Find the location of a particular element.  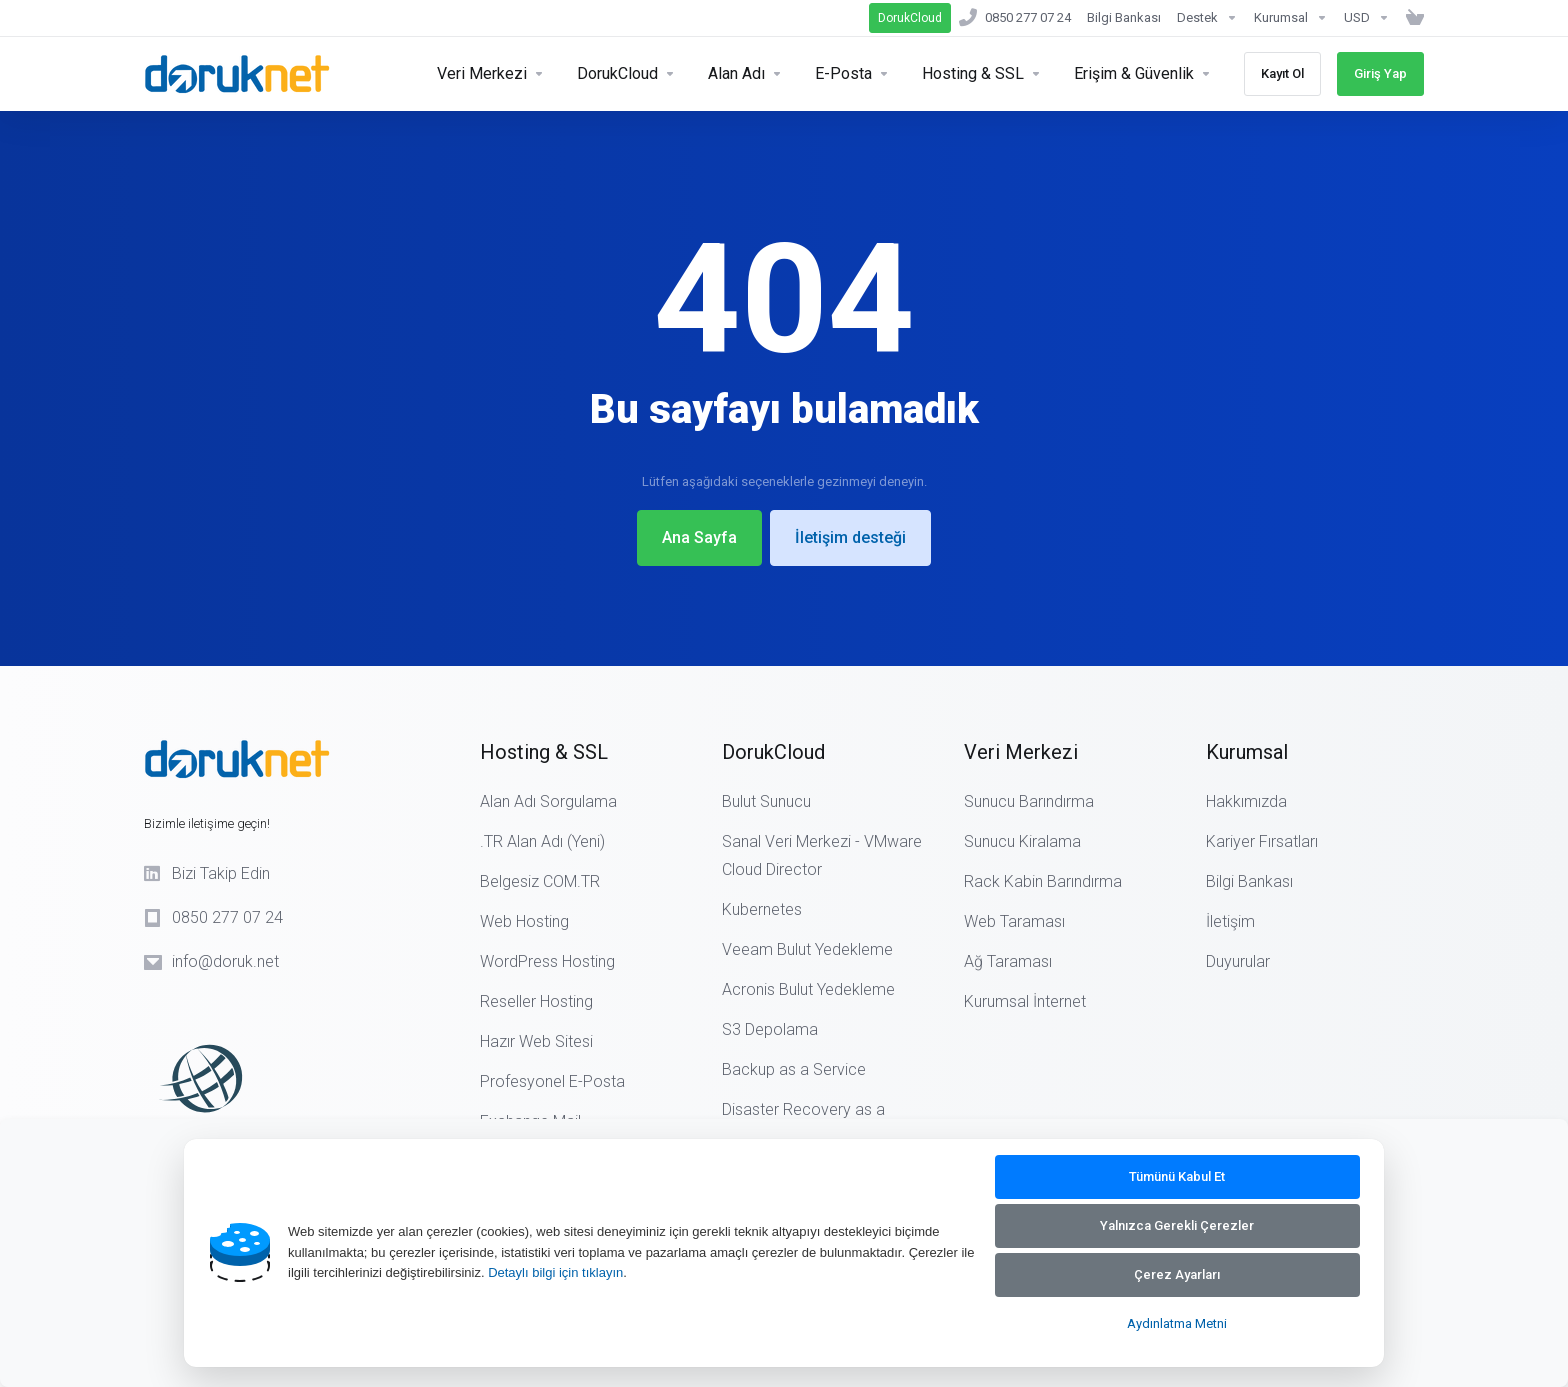

[Sepeti Görüntüle] is located at coordinates (1411, 18).